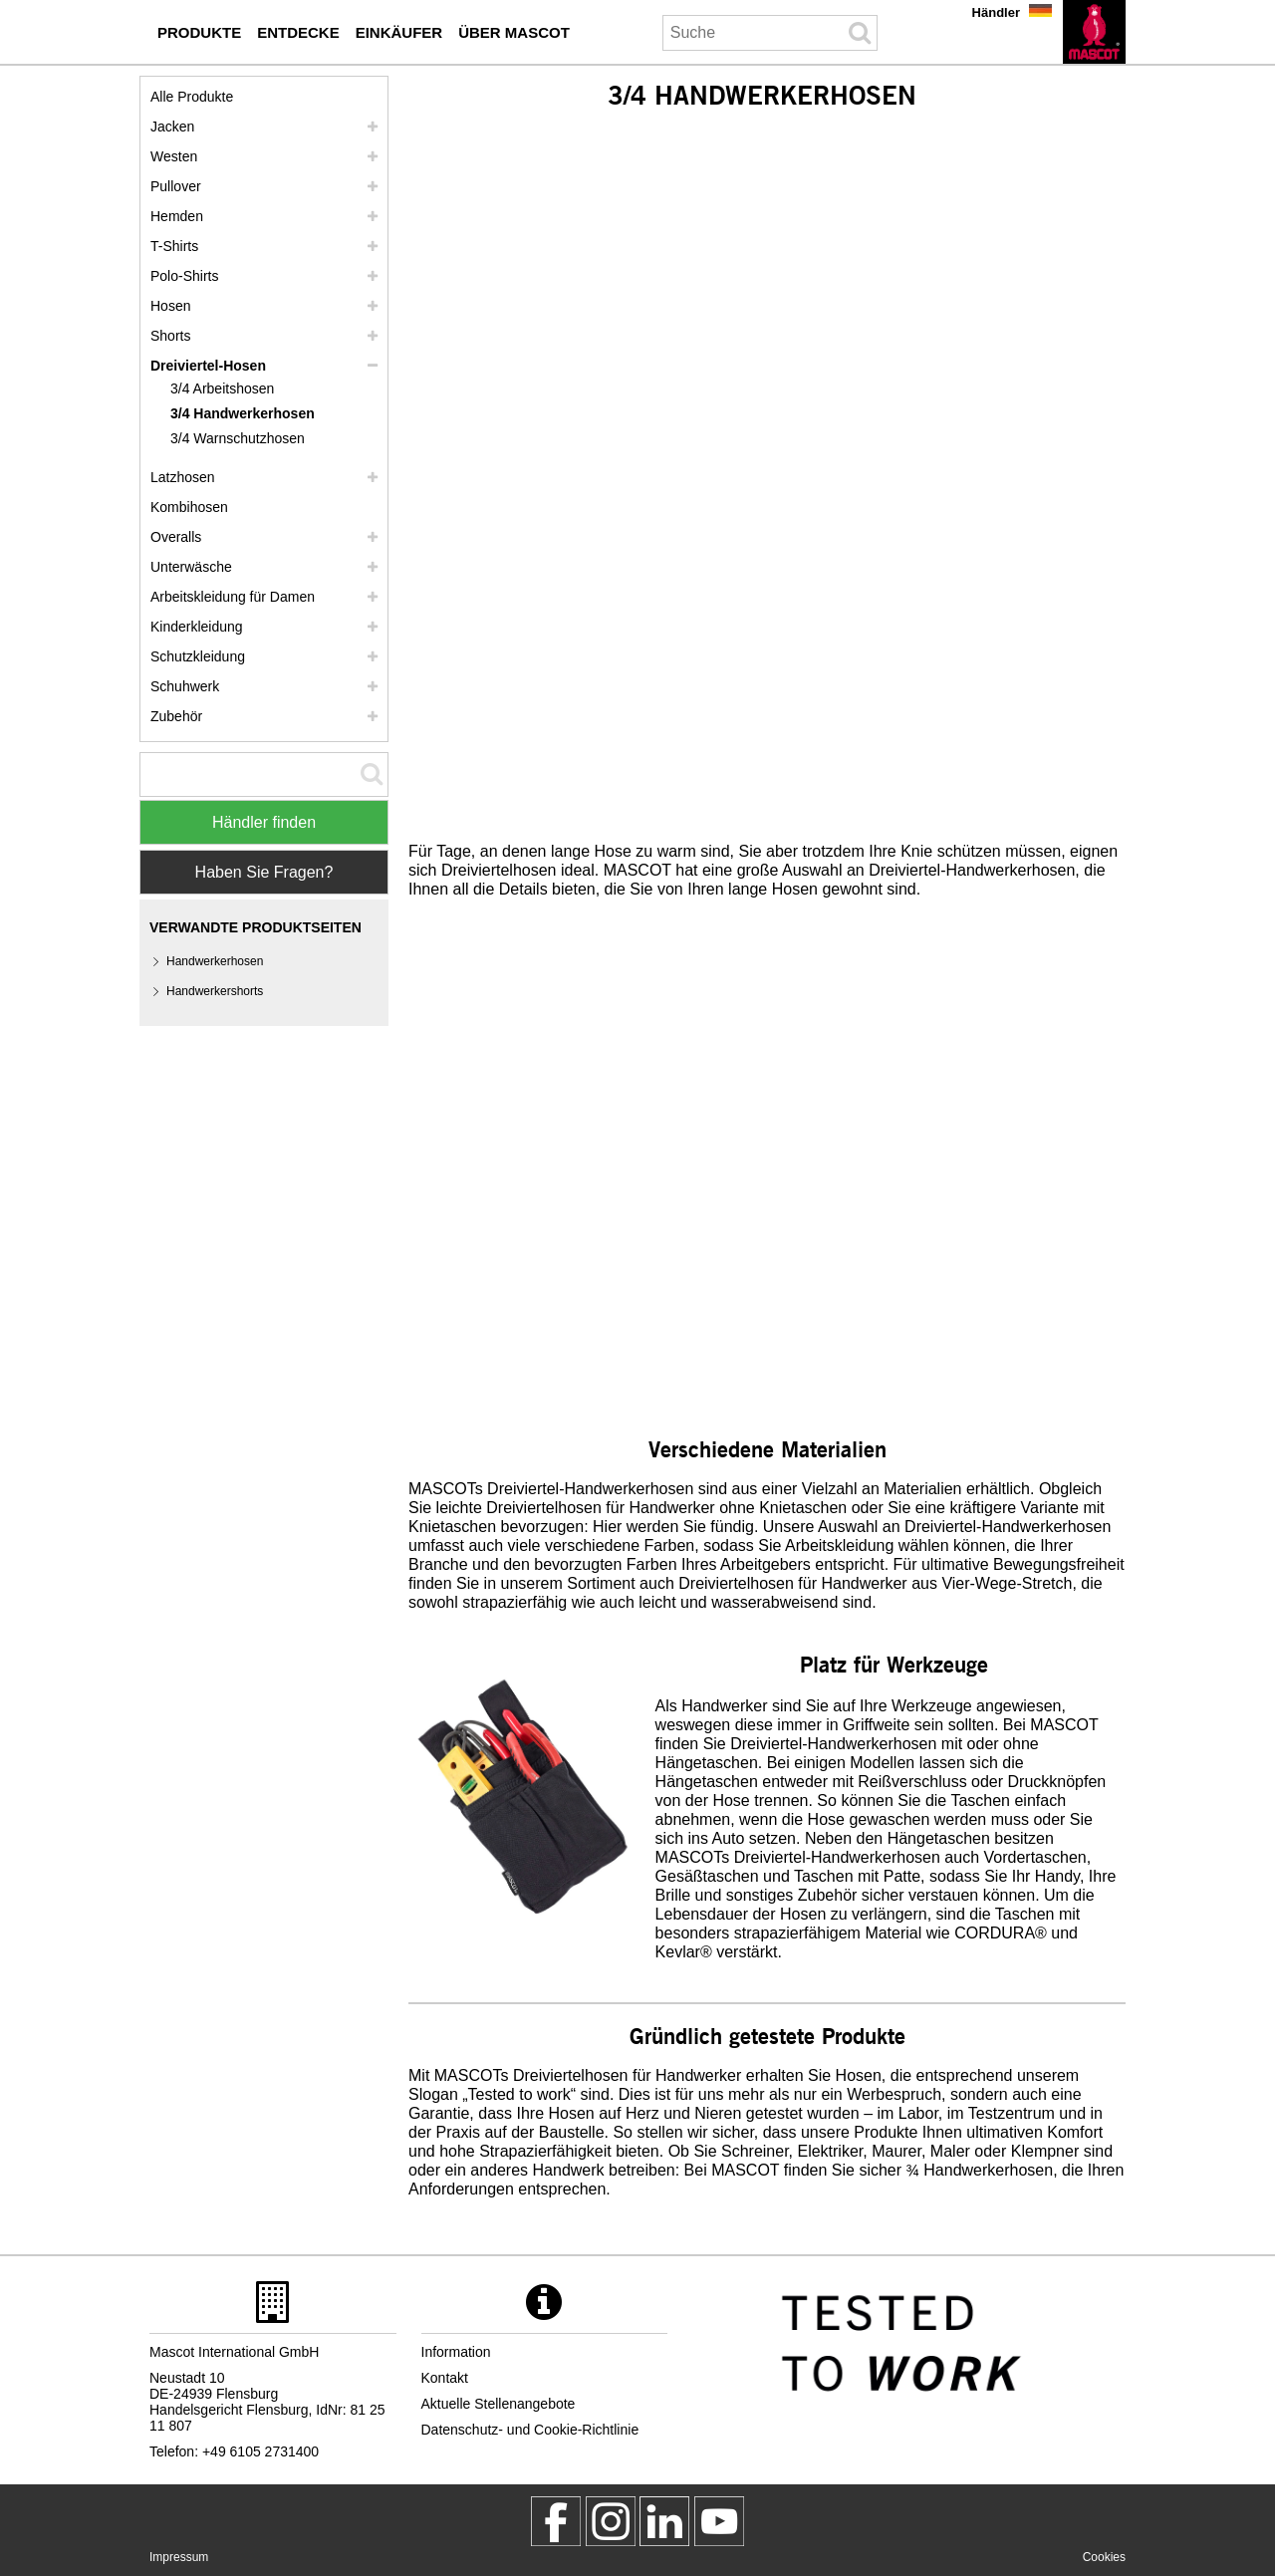 The width and height of the screenshot is (1275, 2576). Describe the element at coordinates (208, 366) in the screenshot. I see `Dreiviertel-Hosen [dreiviertel hosen]` at that location.